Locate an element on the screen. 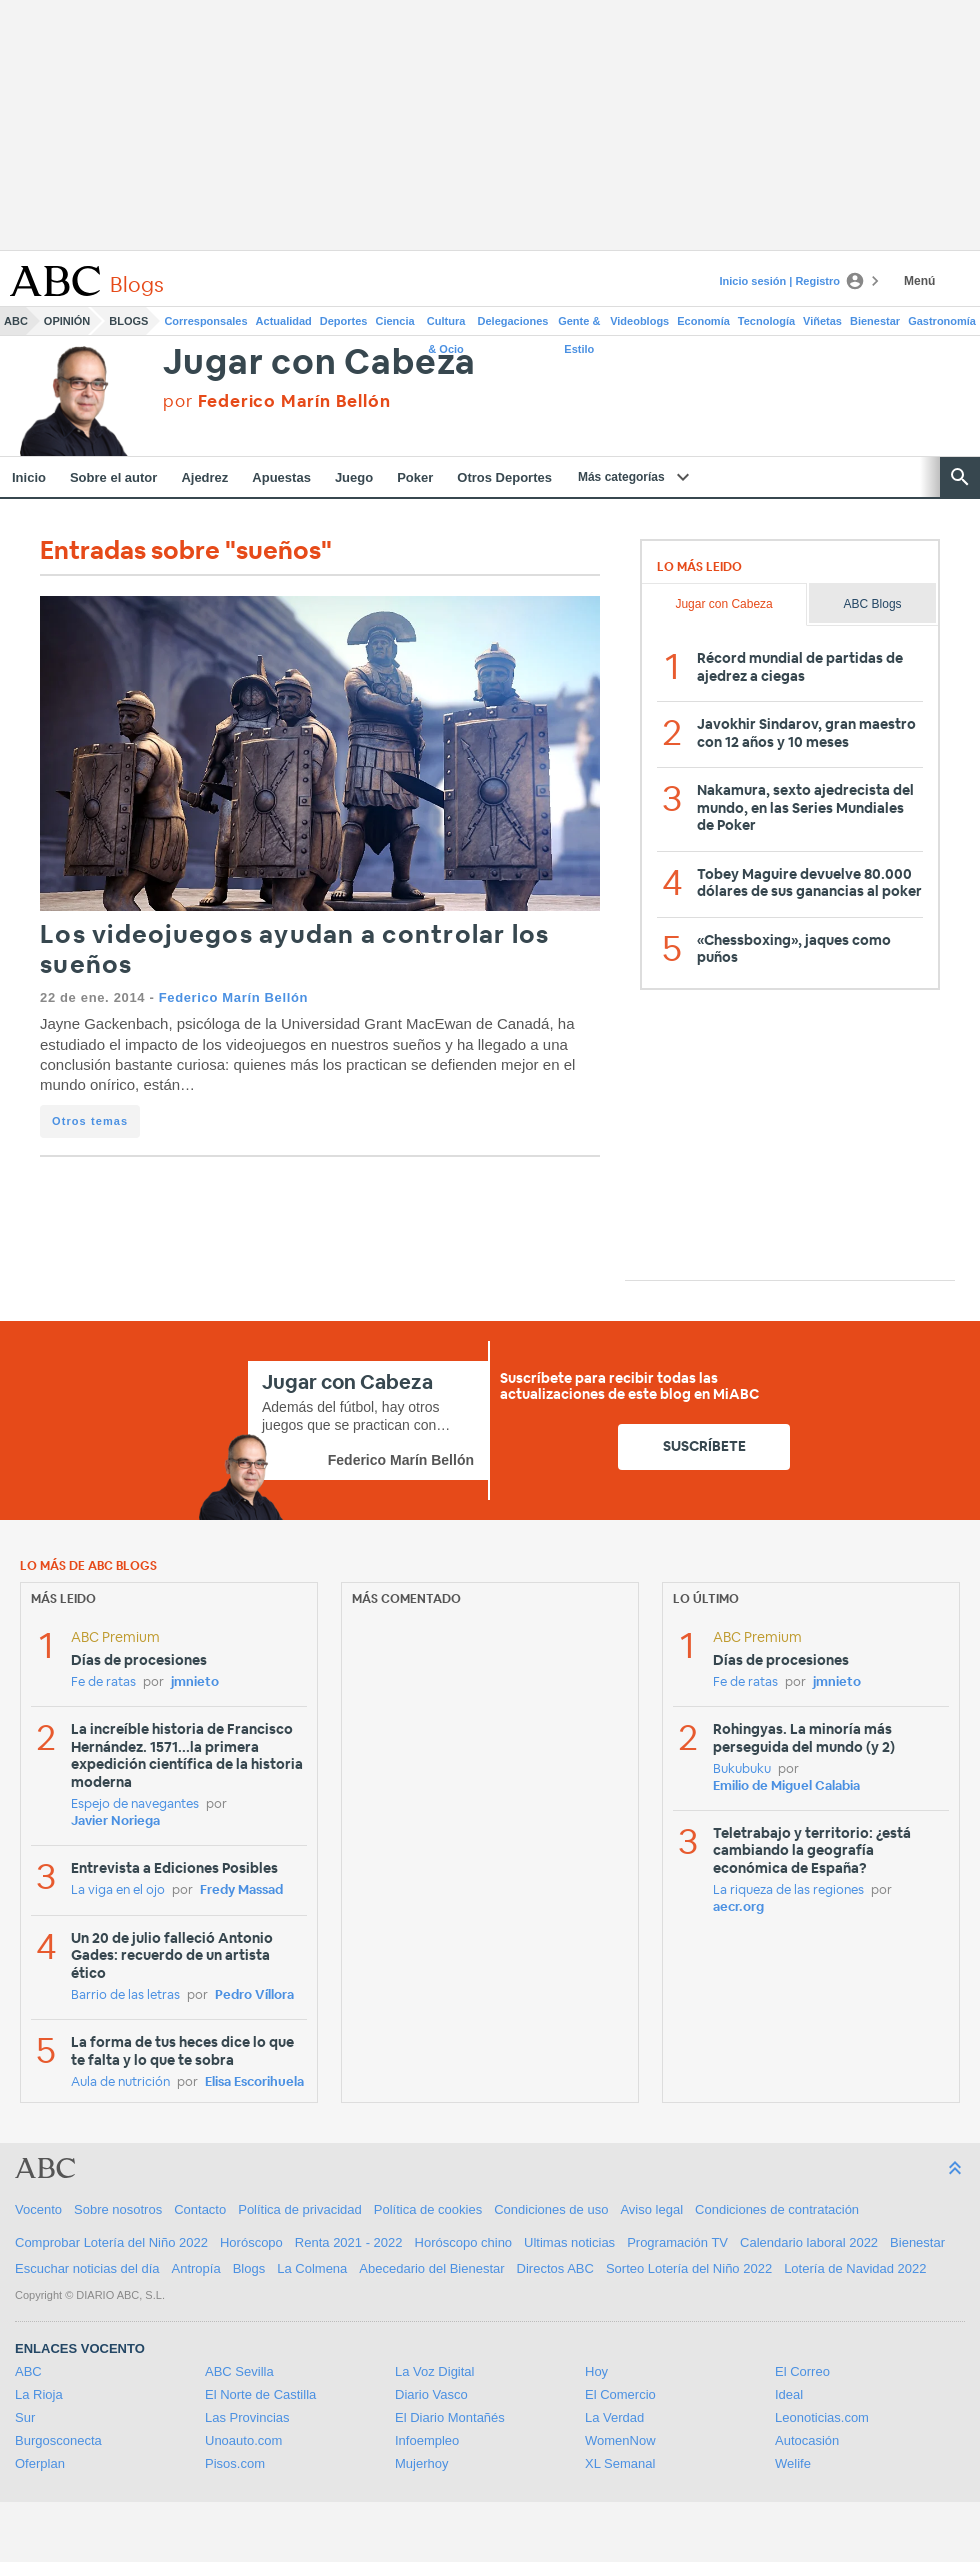 The image size is (980, 2562). Inicio is located at coordinates (29, 477).